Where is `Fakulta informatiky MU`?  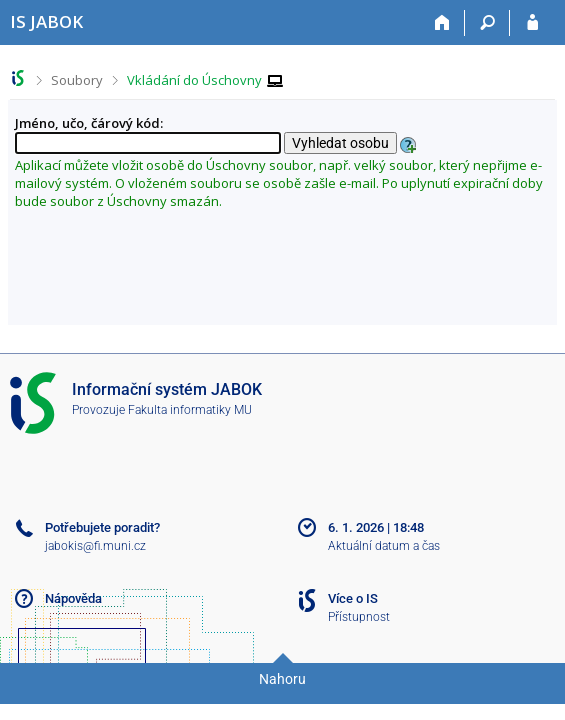 Fakulta informatiky MU is located at coordinates (190, 410).